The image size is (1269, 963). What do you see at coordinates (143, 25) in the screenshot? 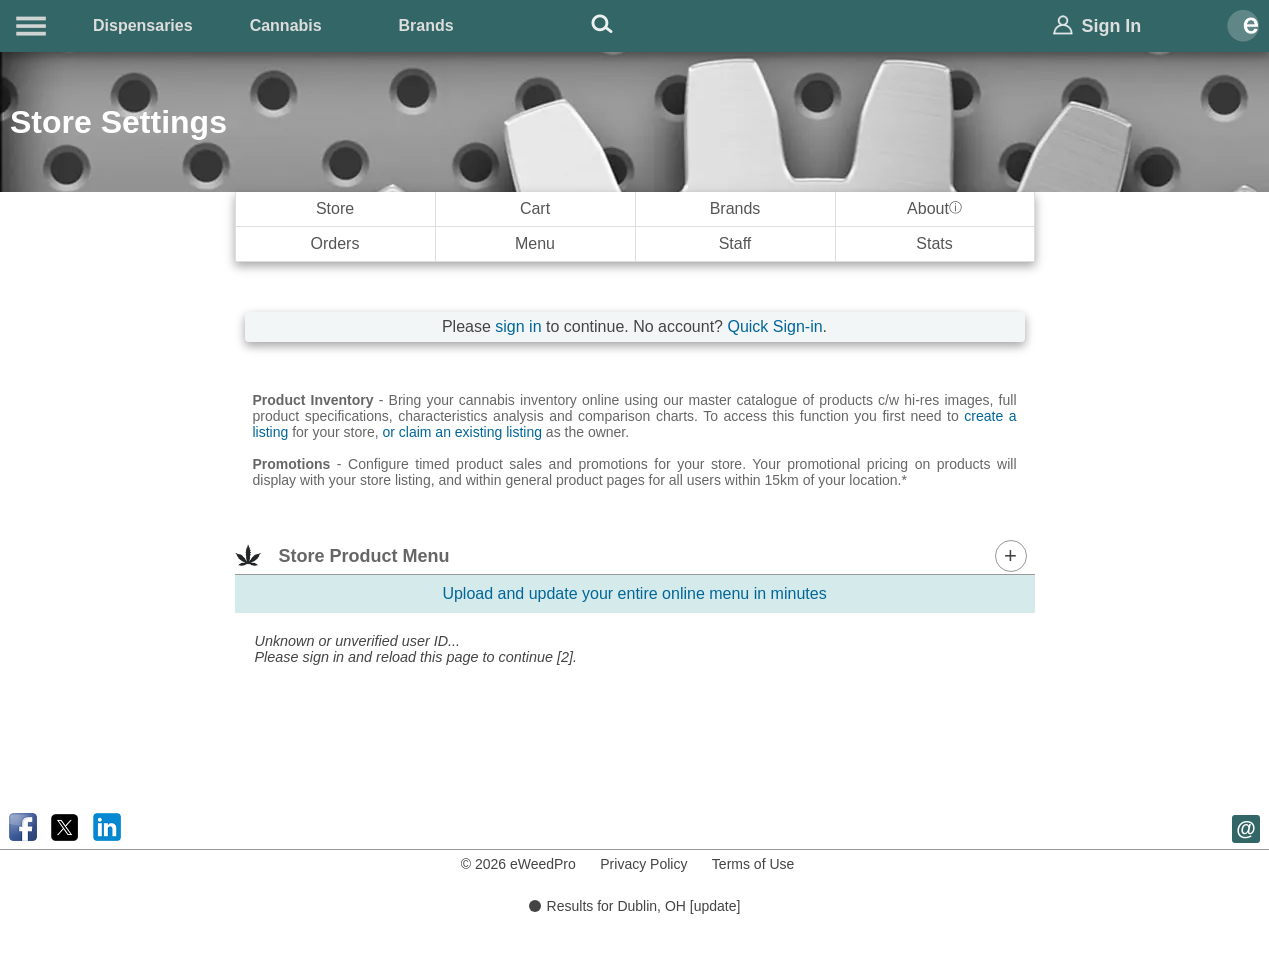
I see `Dispensaries` at bounding box center [143, 25].